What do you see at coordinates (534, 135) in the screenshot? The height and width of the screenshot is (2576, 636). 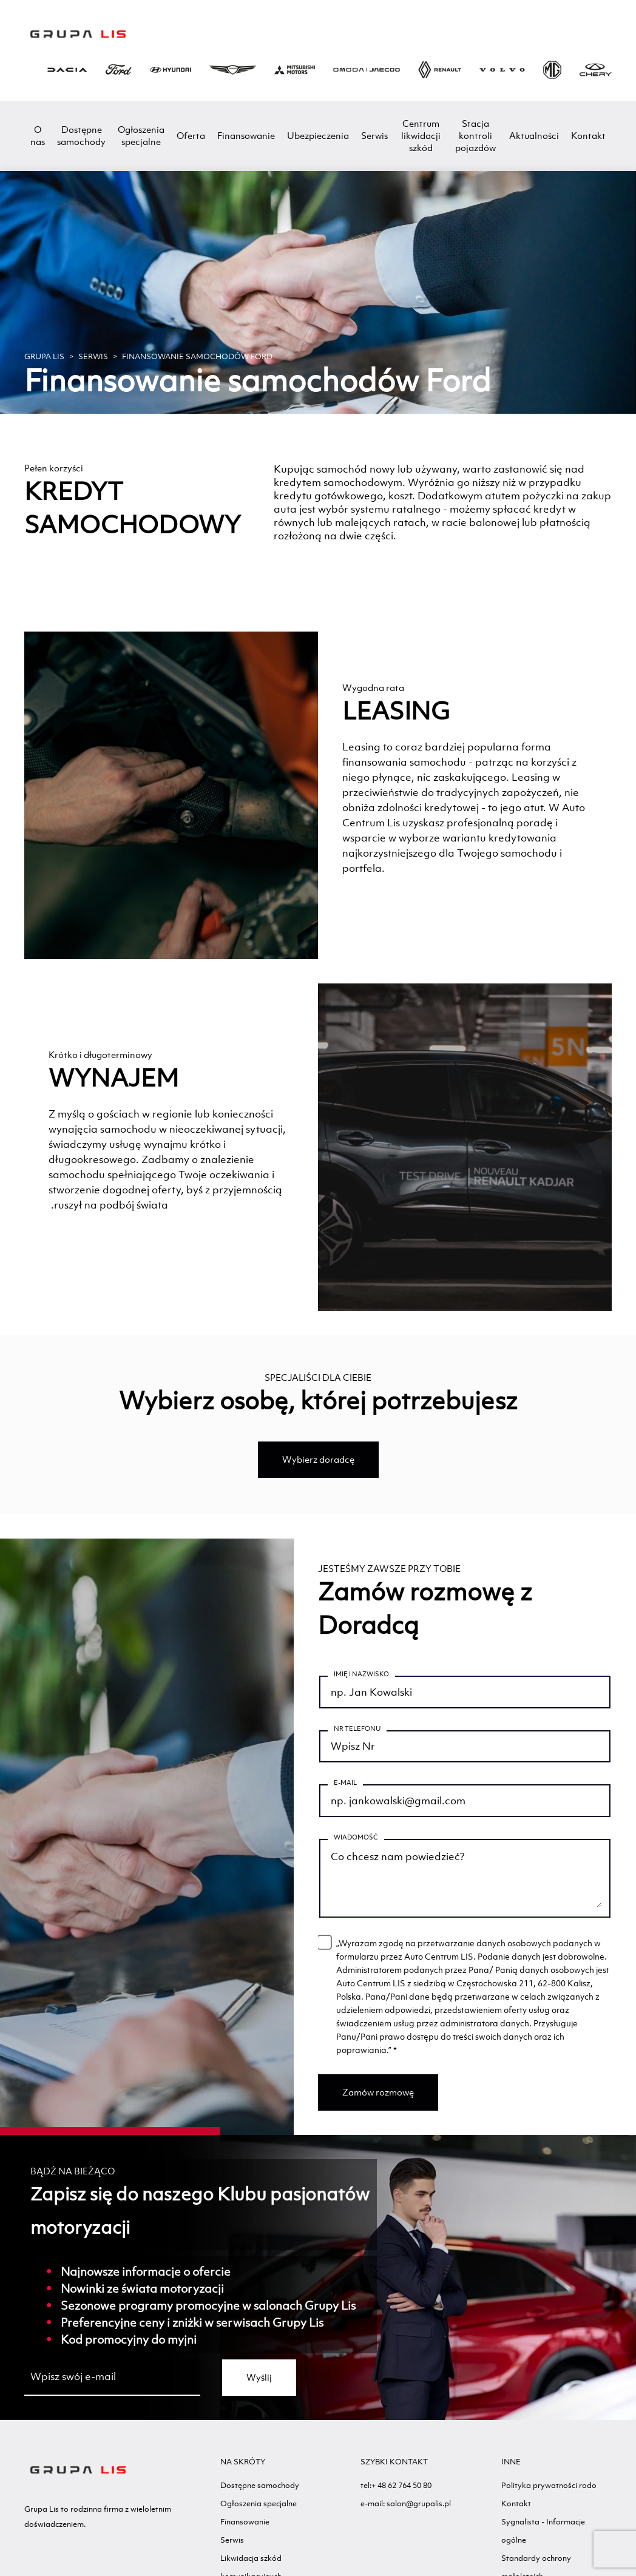 I see `Aktualności` at bounding box center [534, 135].